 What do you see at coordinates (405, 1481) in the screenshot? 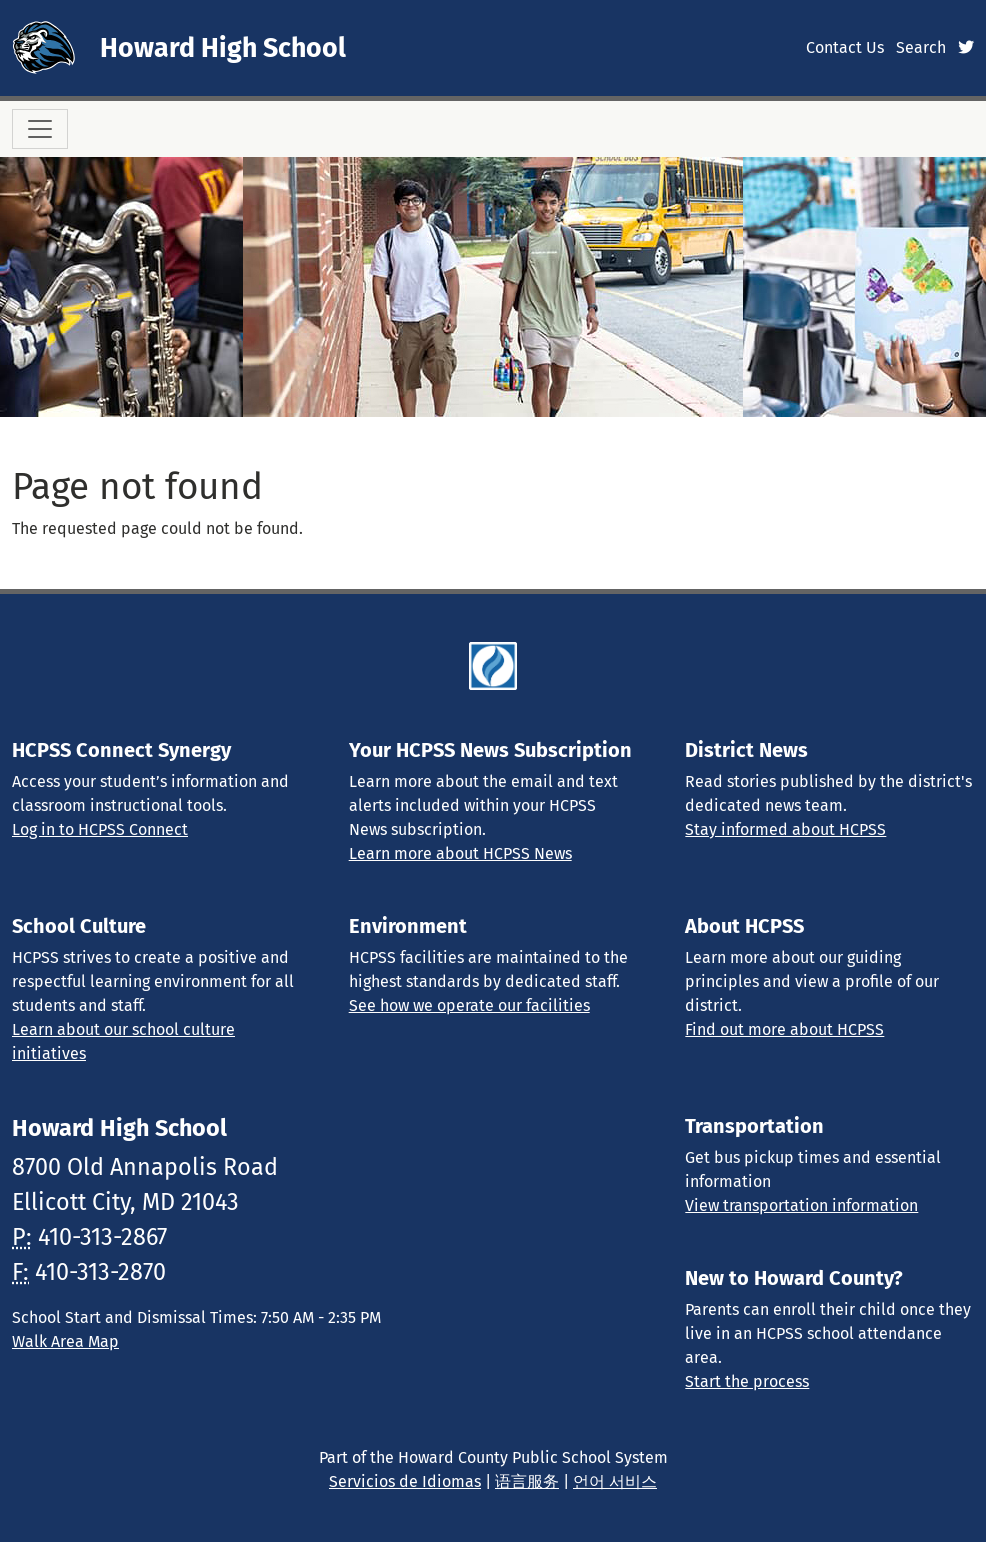
I see `Servicios de Idiomas` at bounding box center [405, 1481].